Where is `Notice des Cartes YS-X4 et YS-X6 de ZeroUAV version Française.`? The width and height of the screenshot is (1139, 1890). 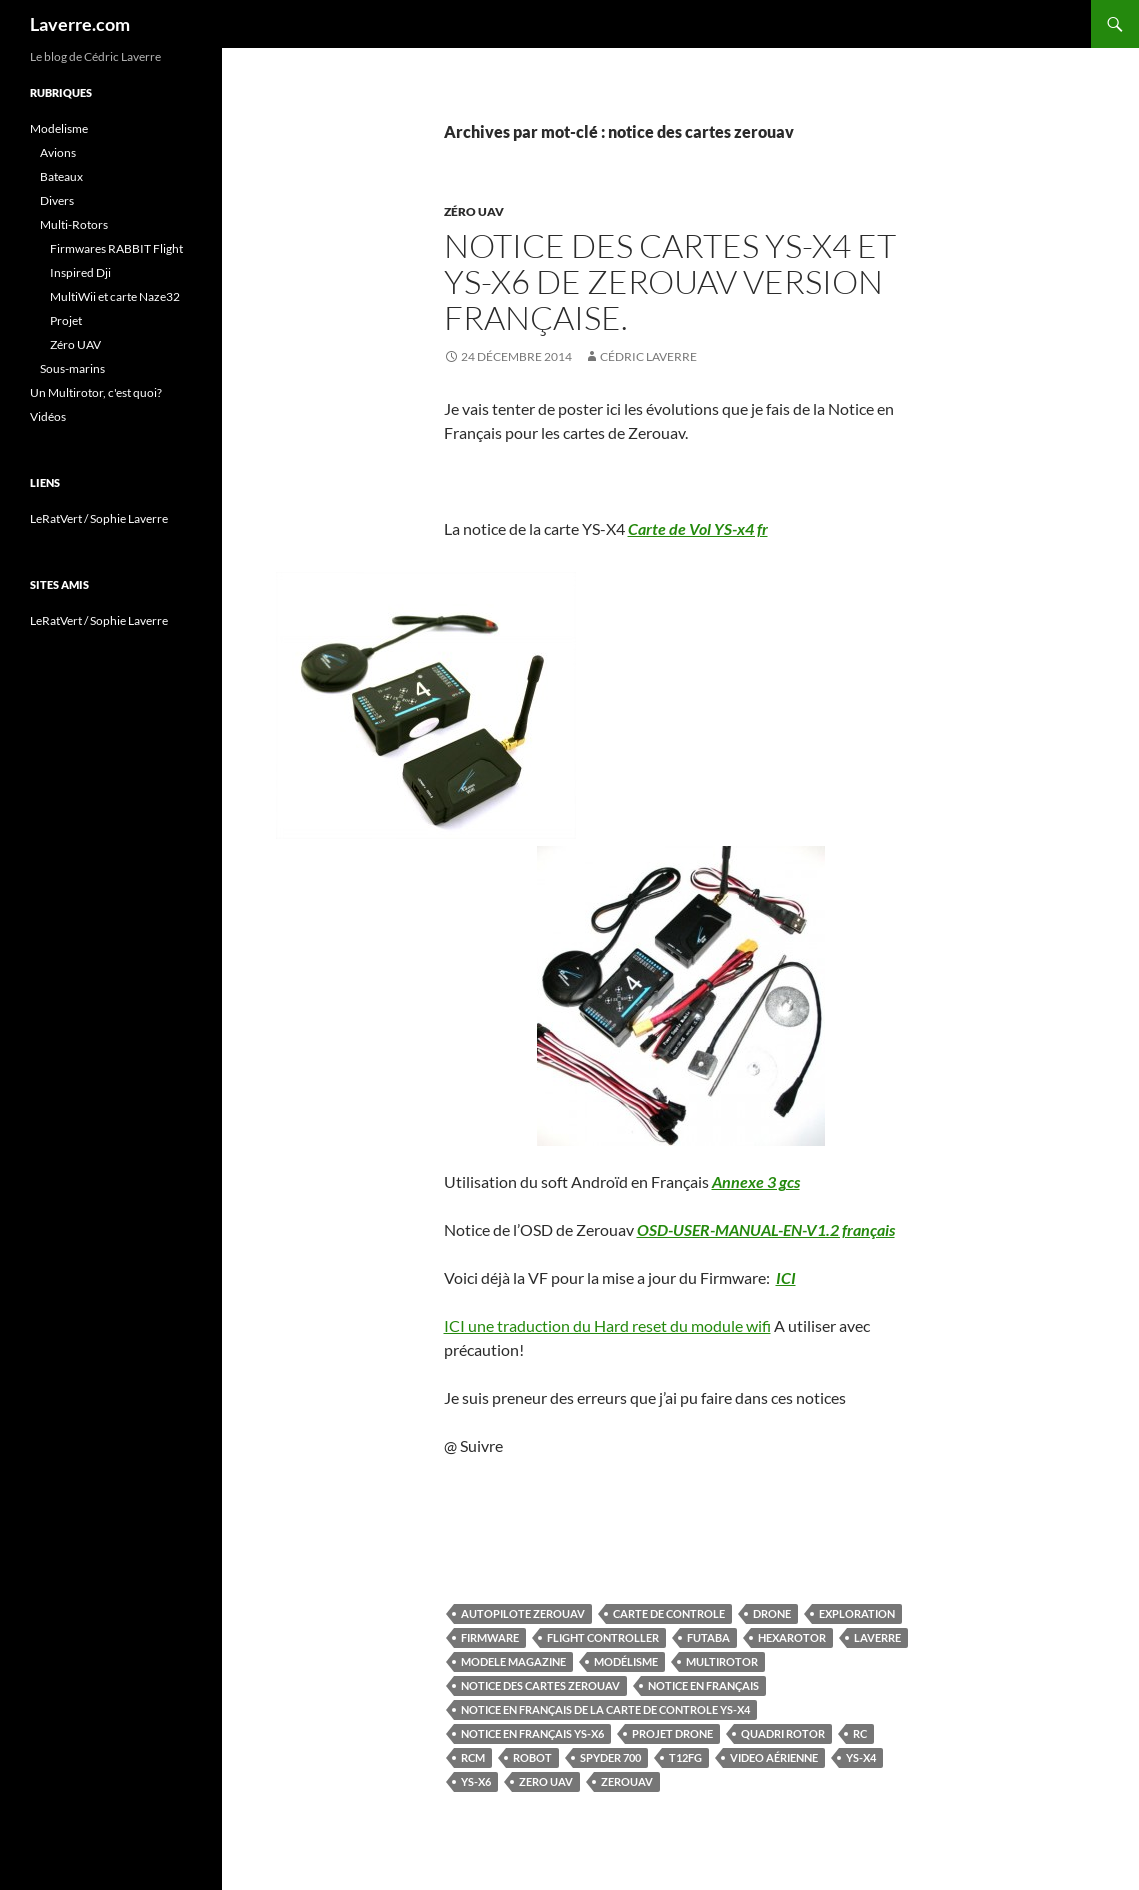
Notice des Cartes YS-X4 et YS-X6 de ZeroUAV version Française. is located at coordinates (670, 281).